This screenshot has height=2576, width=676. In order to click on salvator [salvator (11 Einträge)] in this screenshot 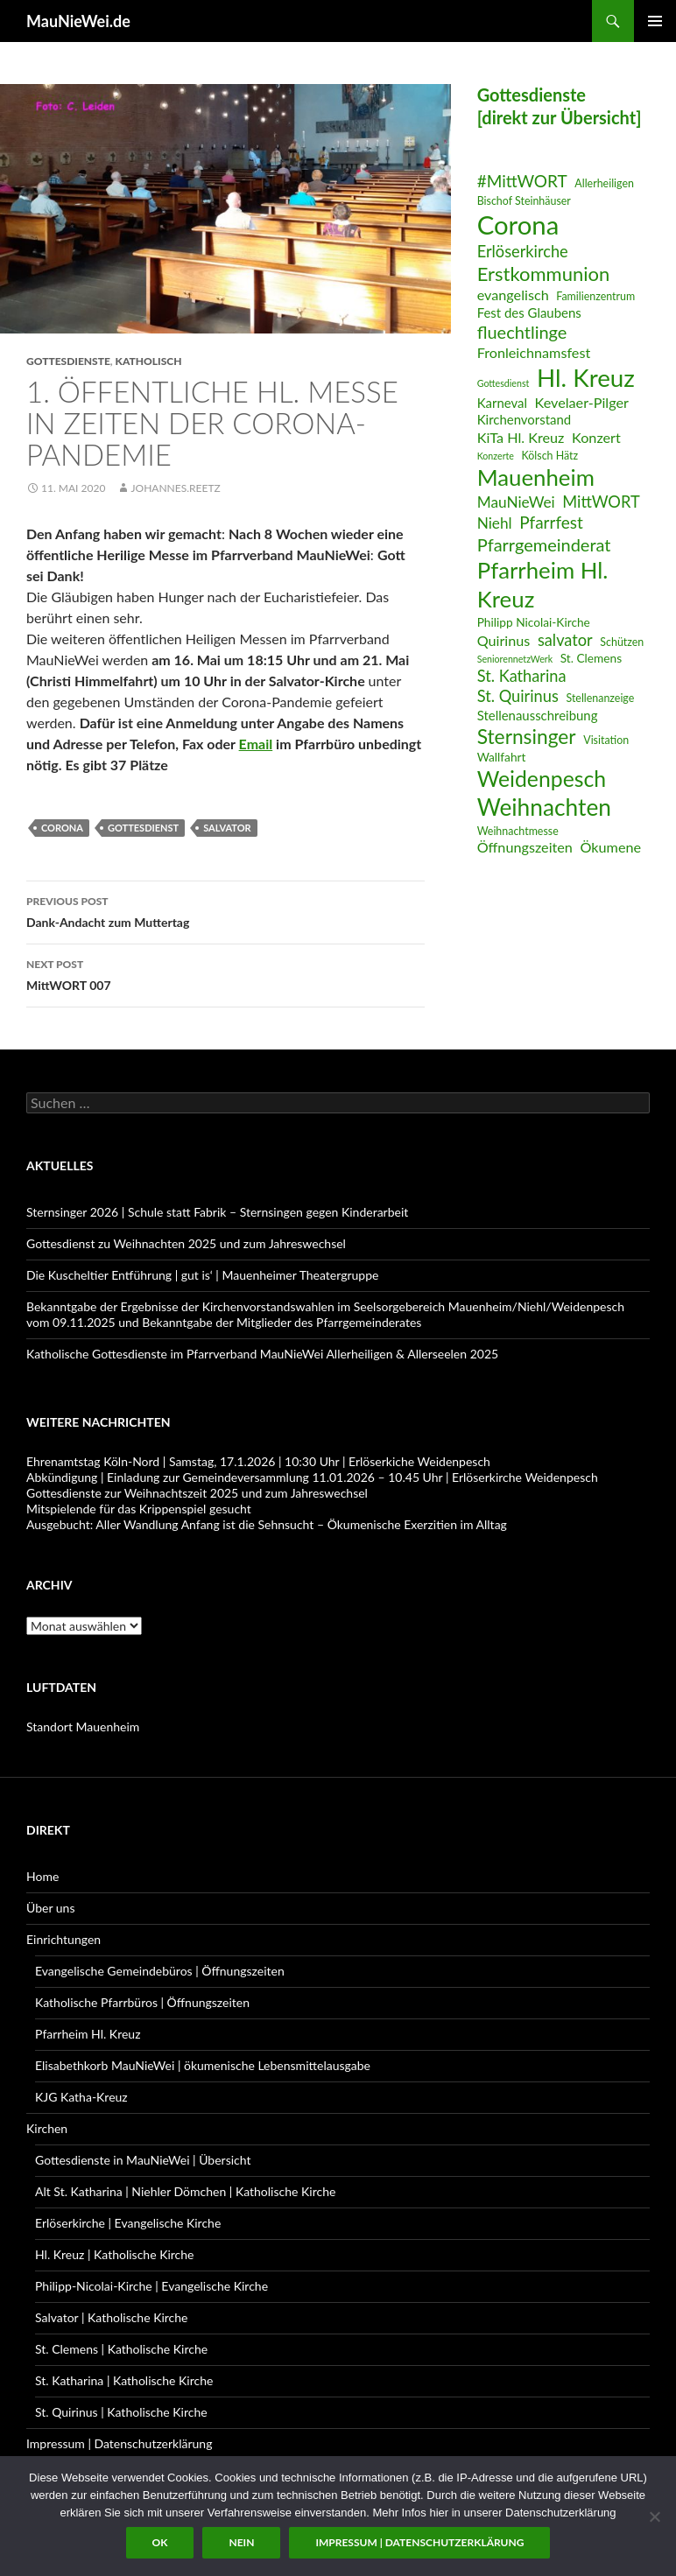, I will do `click(565, 639)`.